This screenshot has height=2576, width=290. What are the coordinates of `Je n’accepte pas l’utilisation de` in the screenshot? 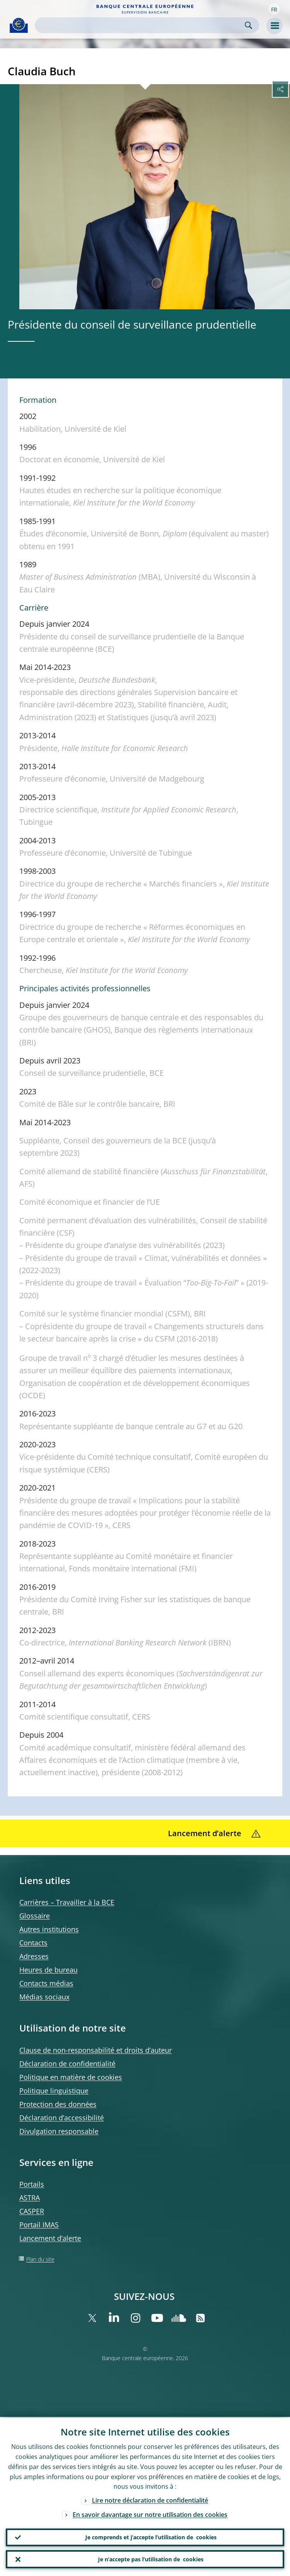 It's located at (151, 2559).